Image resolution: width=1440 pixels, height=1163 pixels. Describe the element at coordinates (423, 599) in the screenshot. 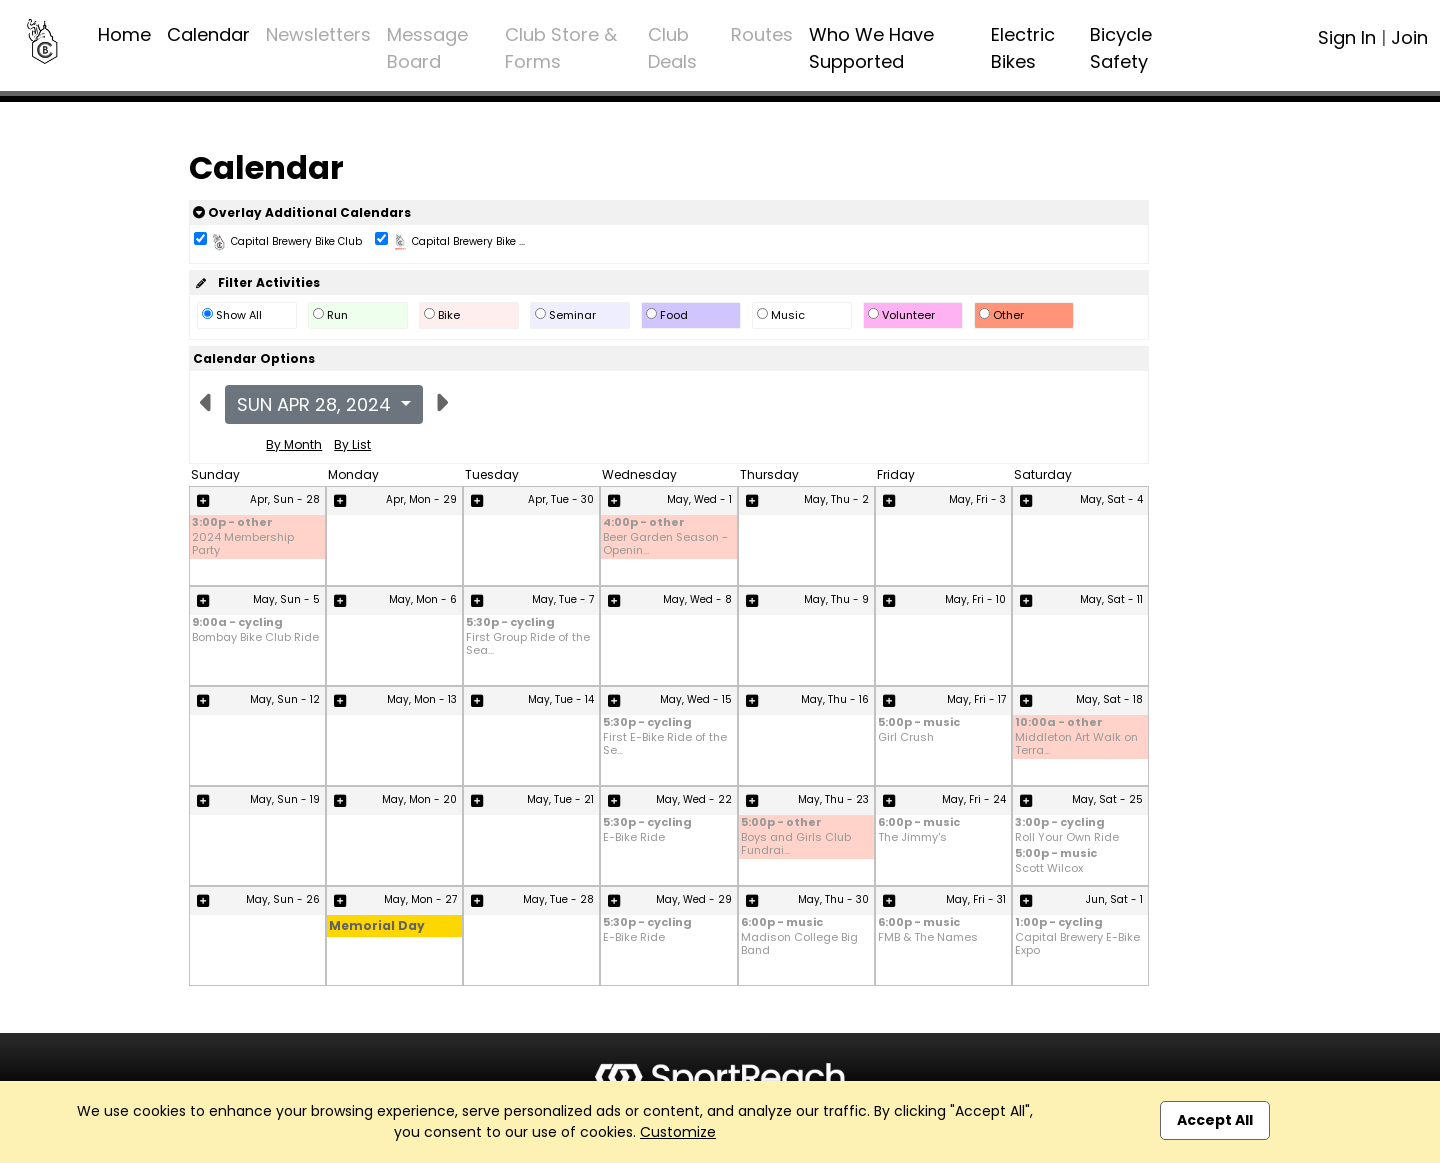

I see `May, Mon - 6` at that location.